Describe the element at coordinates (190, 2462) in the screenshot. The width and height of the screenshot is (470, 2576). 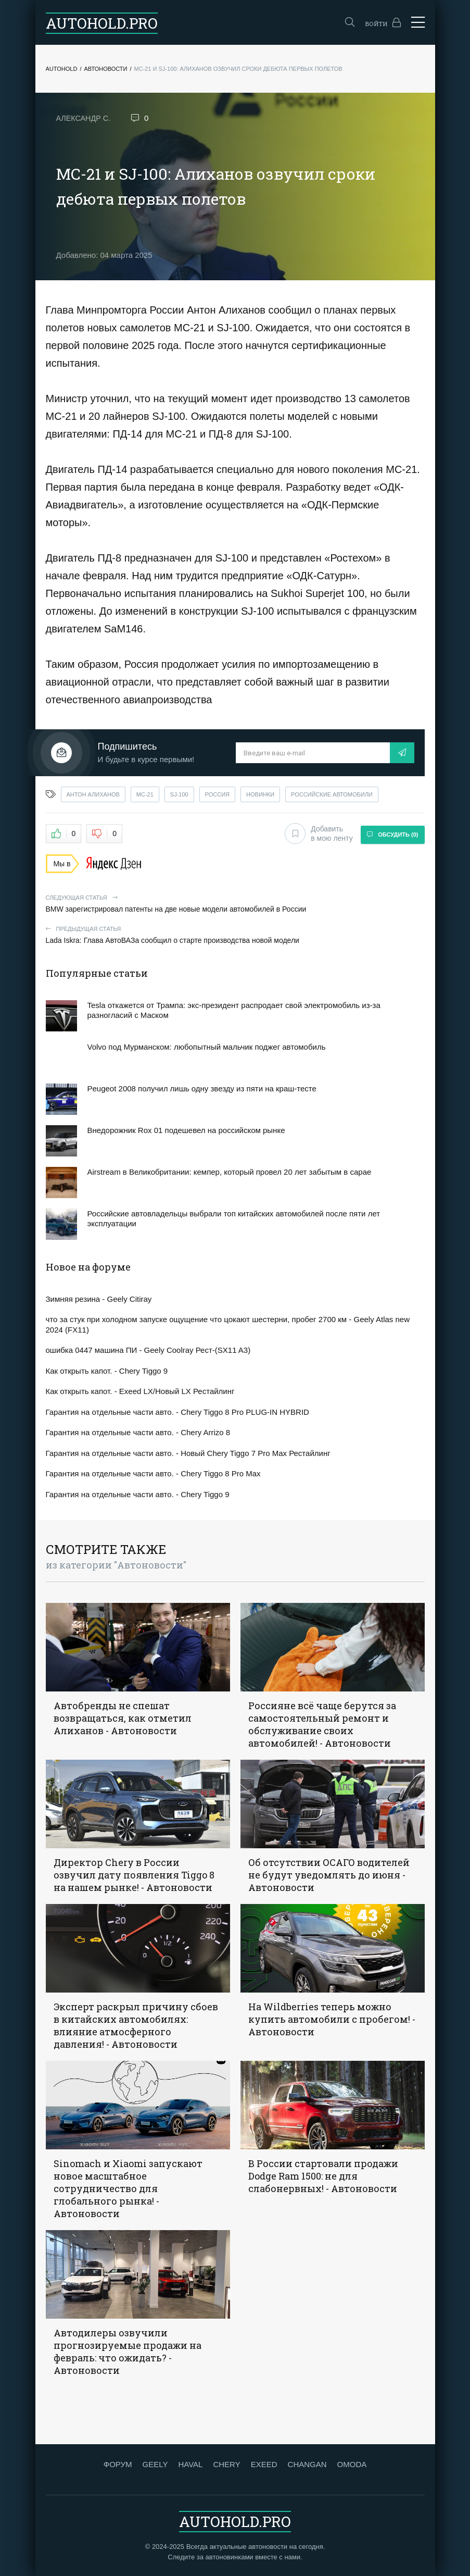
I see `HAVAL` at that location.